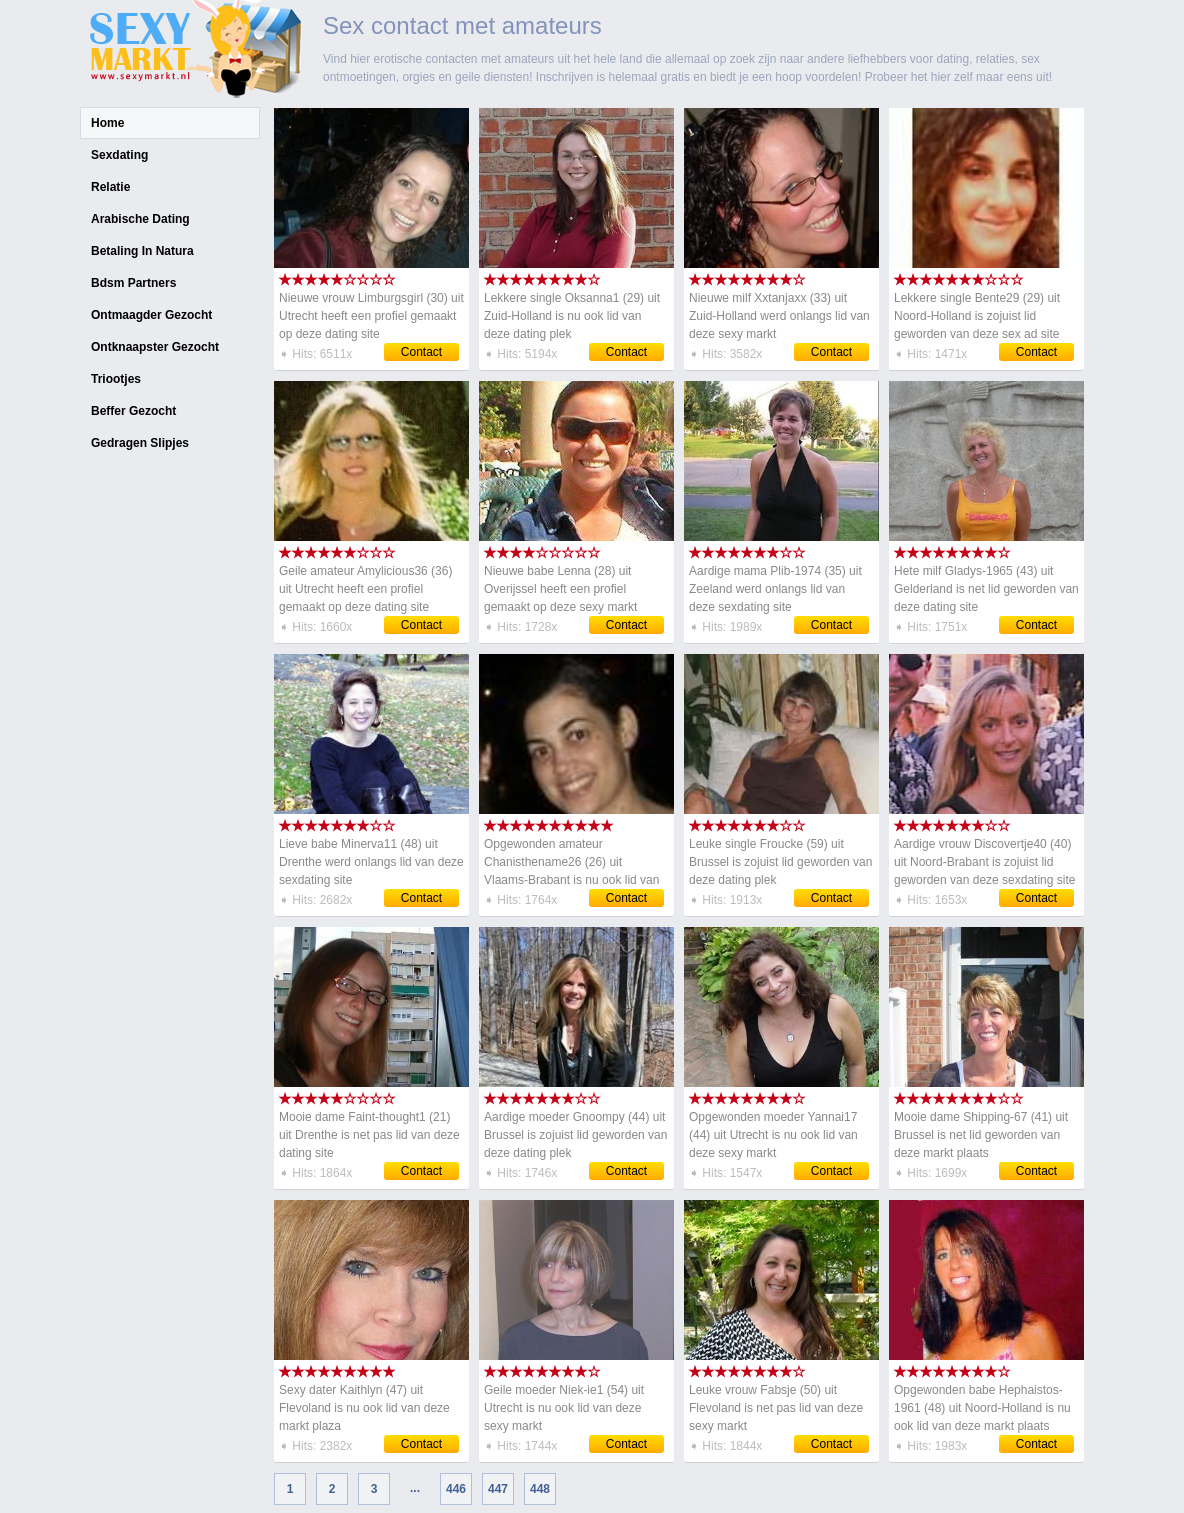  I want to click on Home, so click(107, 123).